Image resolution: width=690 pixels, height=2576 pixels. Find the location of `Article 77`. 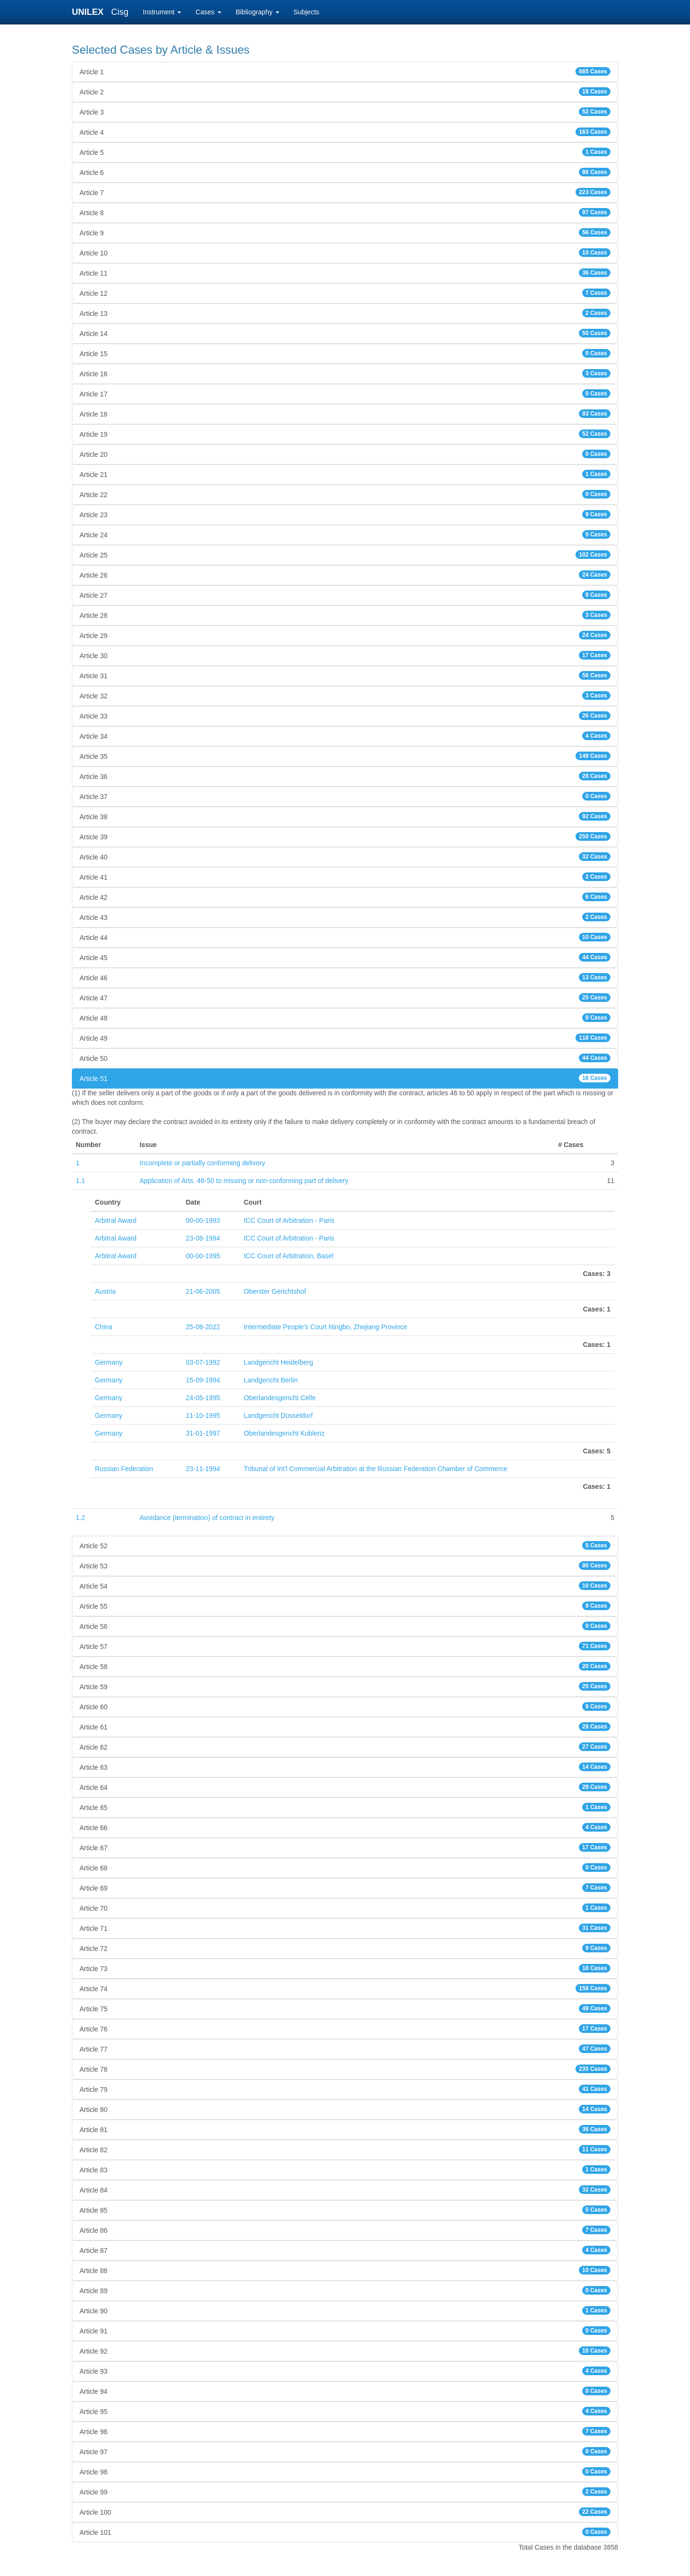

Article 77 is located at coordinates (345, 2048).